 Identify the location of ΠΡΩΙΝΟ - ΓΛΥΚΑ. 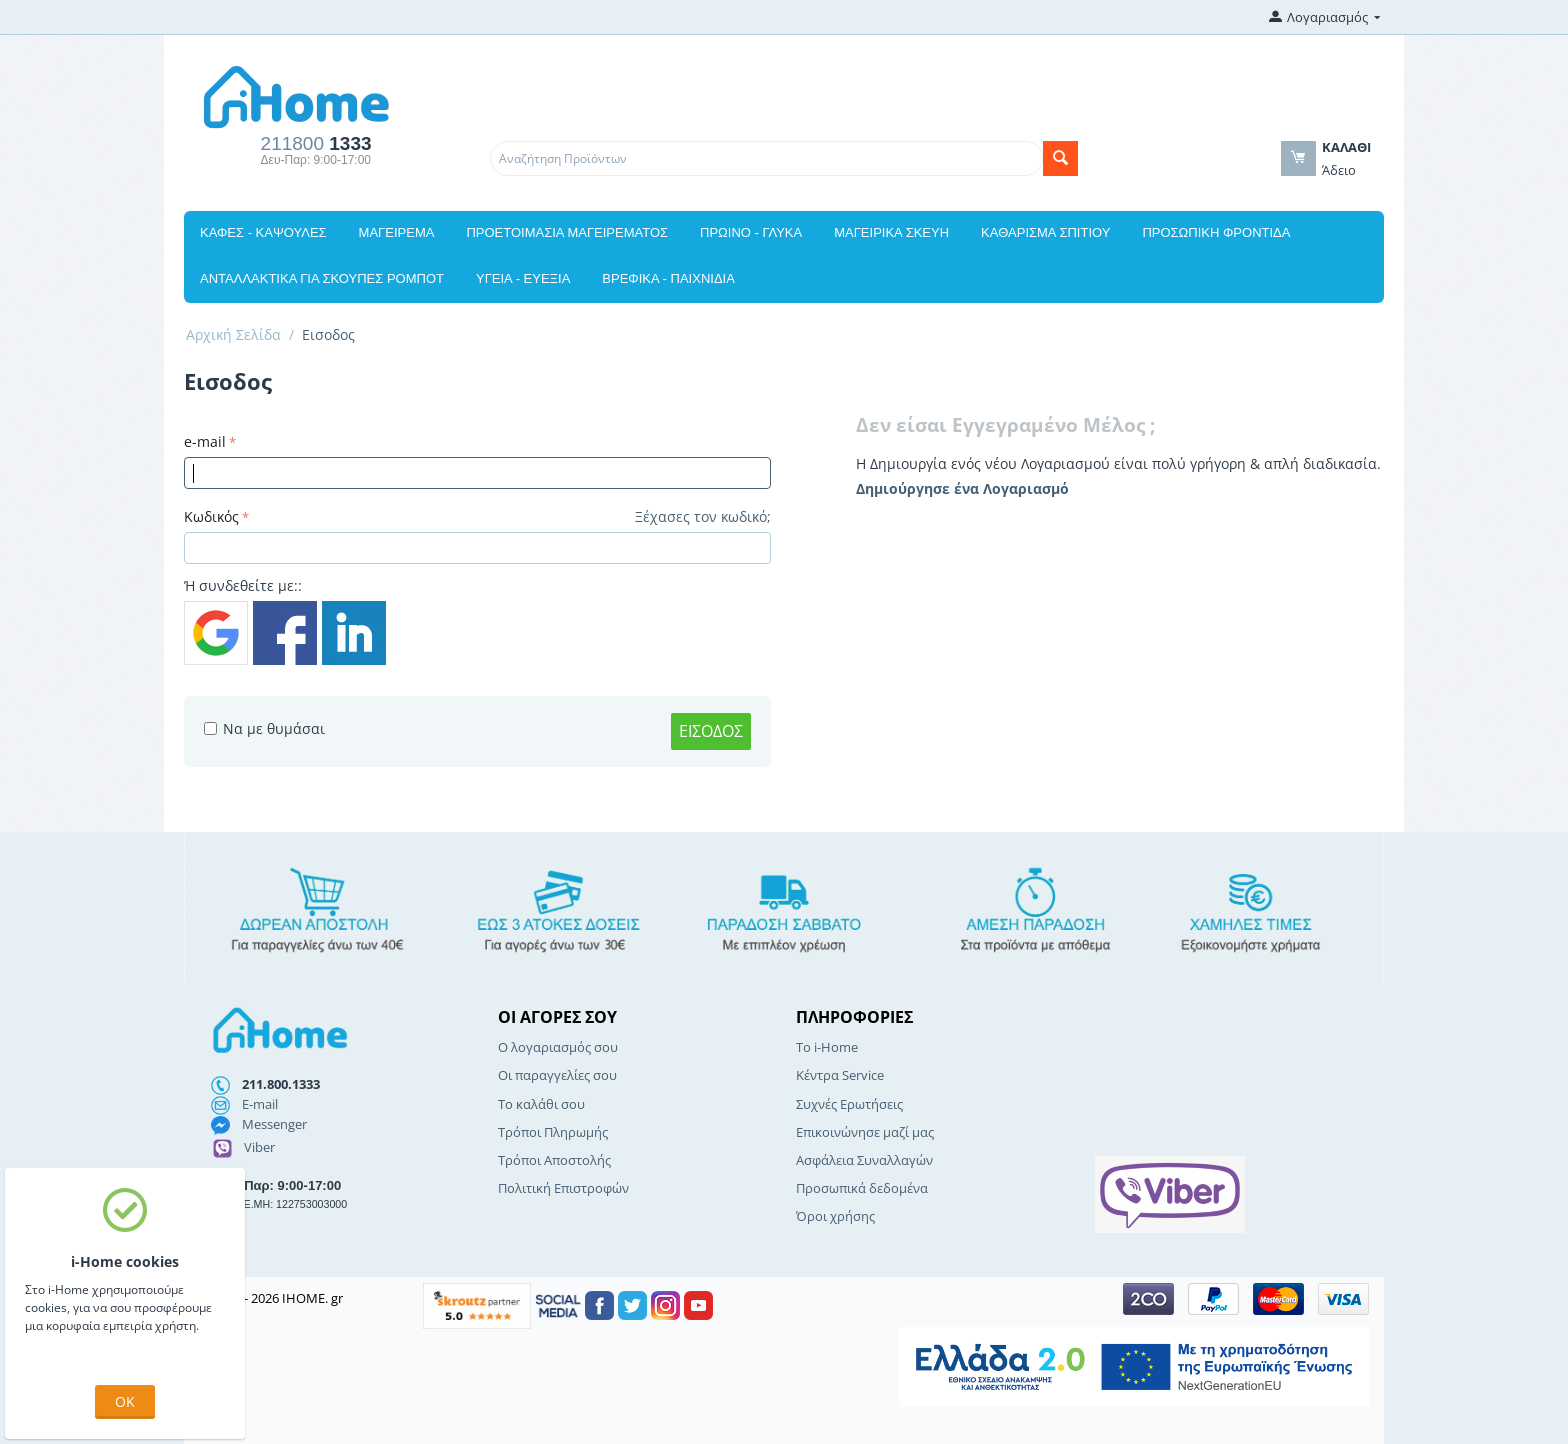
(751, 232).